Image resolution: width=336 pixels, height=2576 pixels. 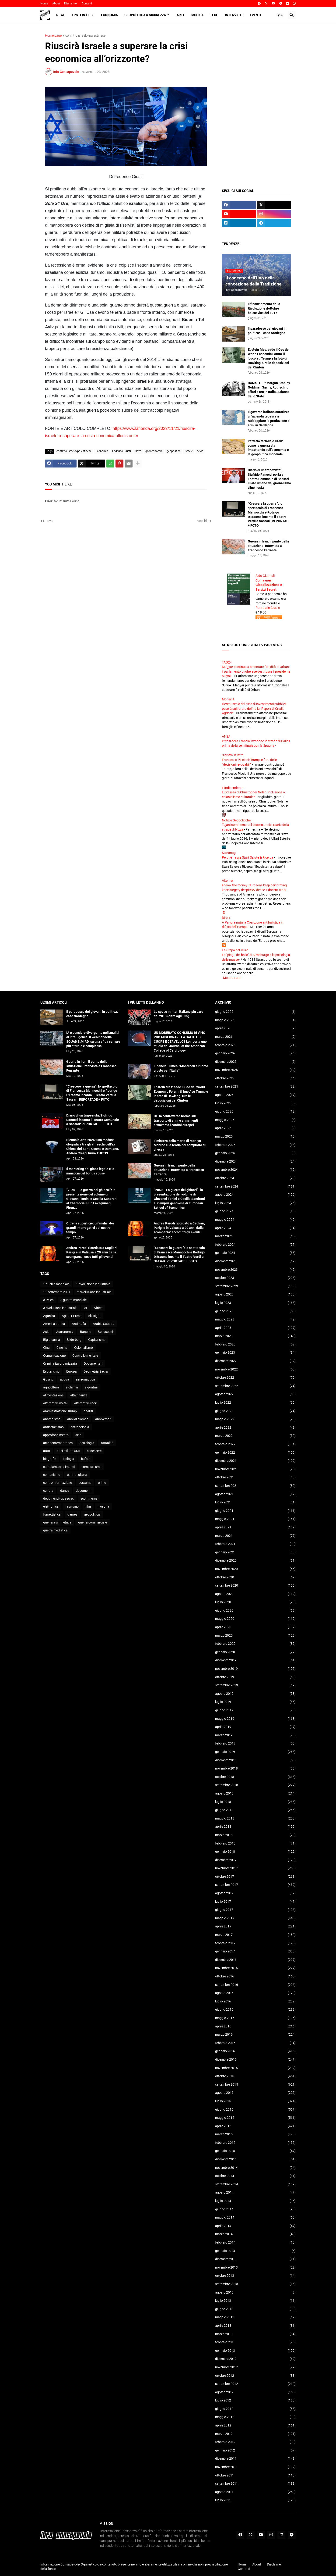 What do you see at coordinates (255, 1660) in the screenshot?
I see `dicembre 2019` at bounding box center [255, 1660].